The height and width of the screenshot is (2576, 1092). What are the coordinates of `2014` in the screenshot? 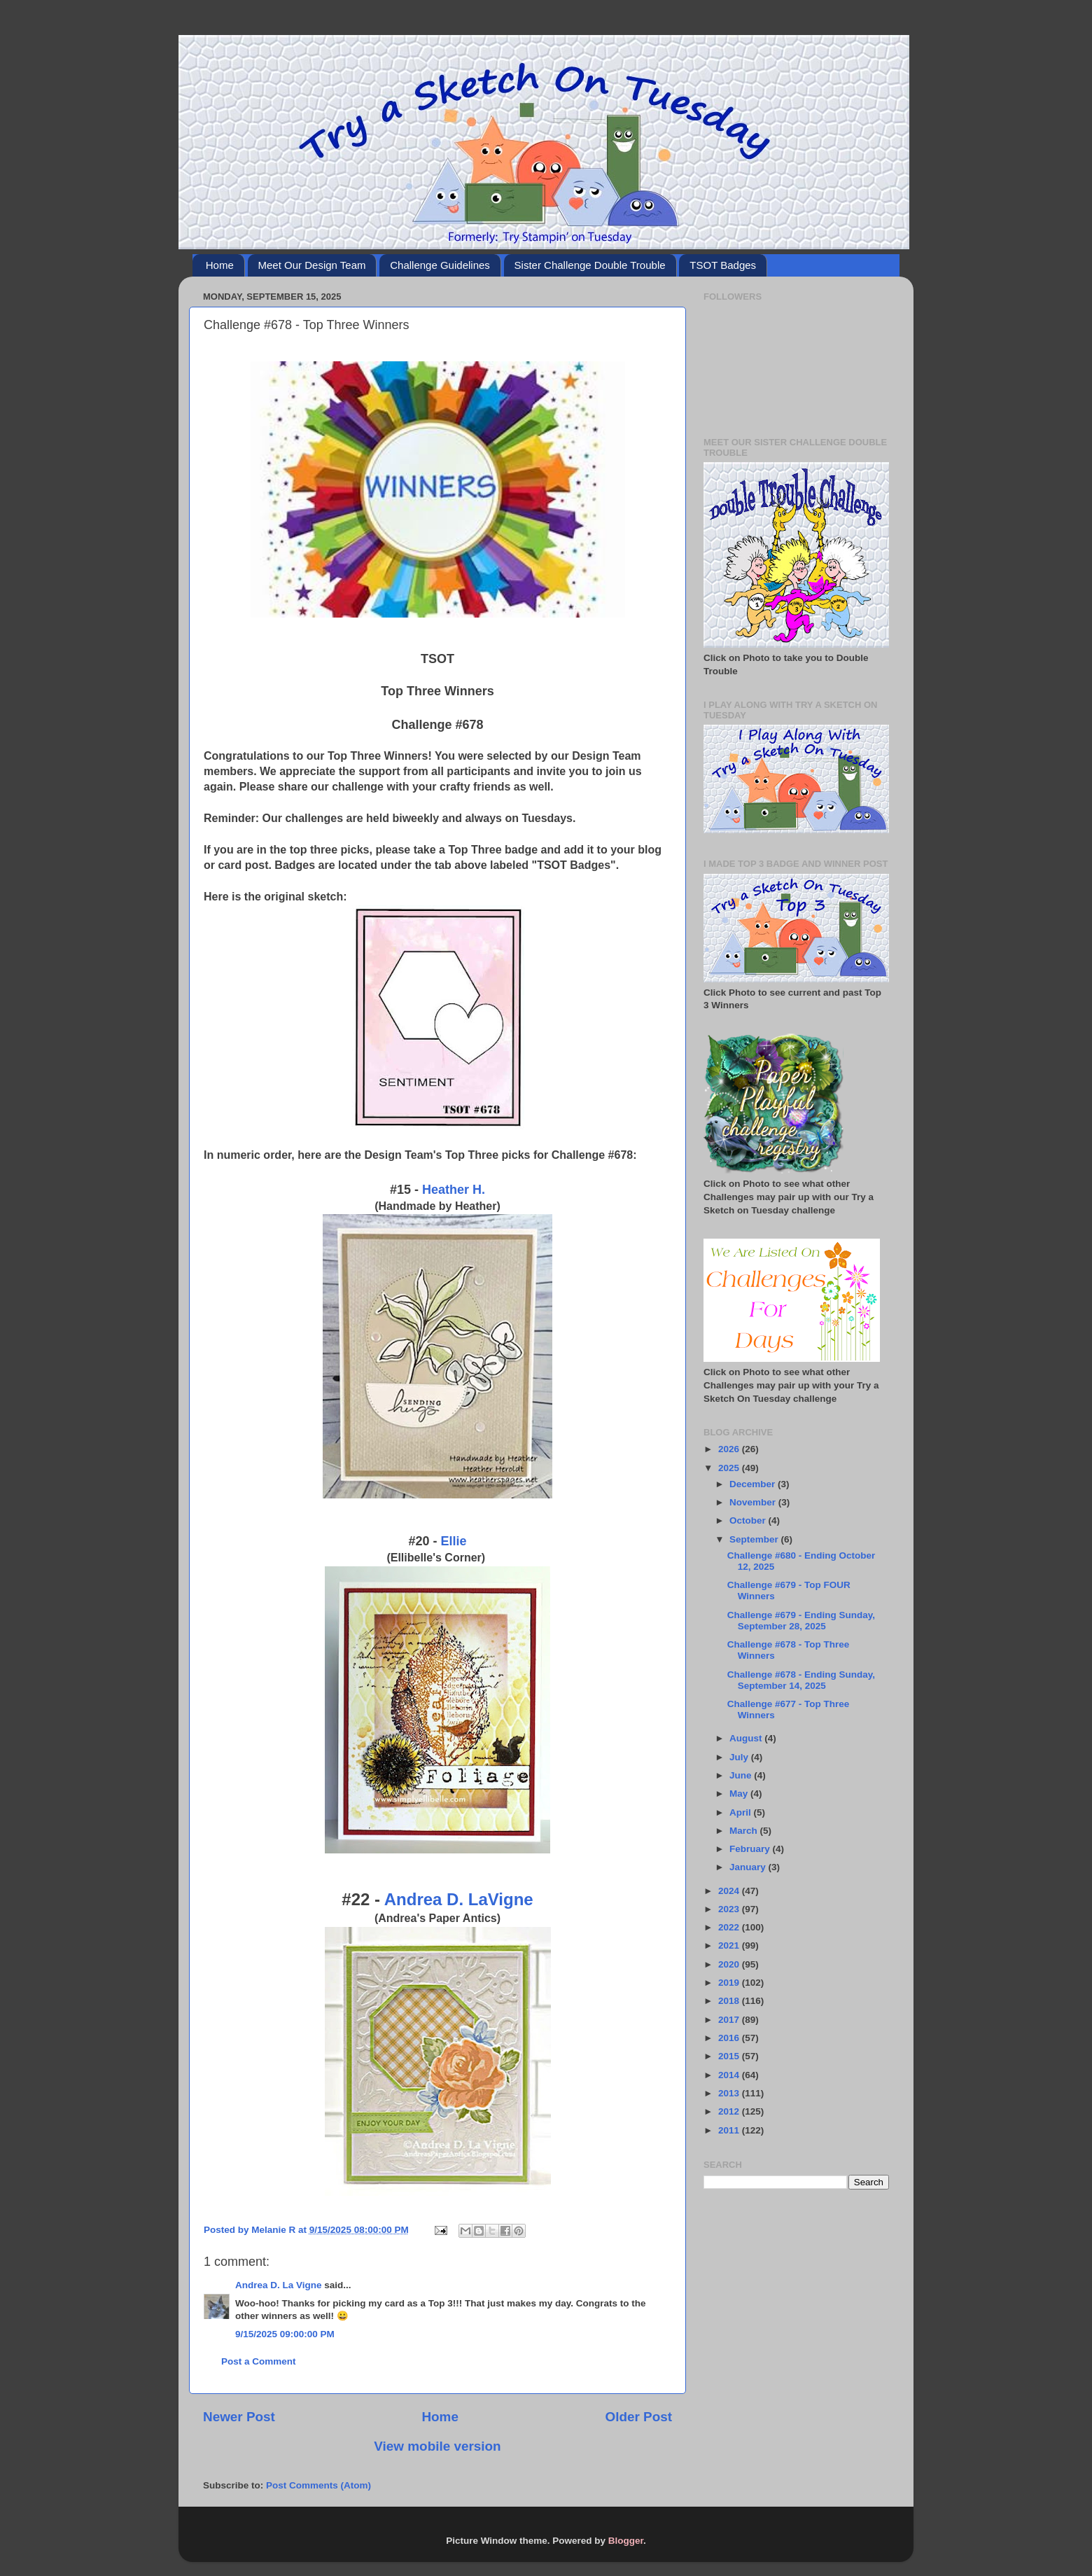 It's located at (730, 2075).